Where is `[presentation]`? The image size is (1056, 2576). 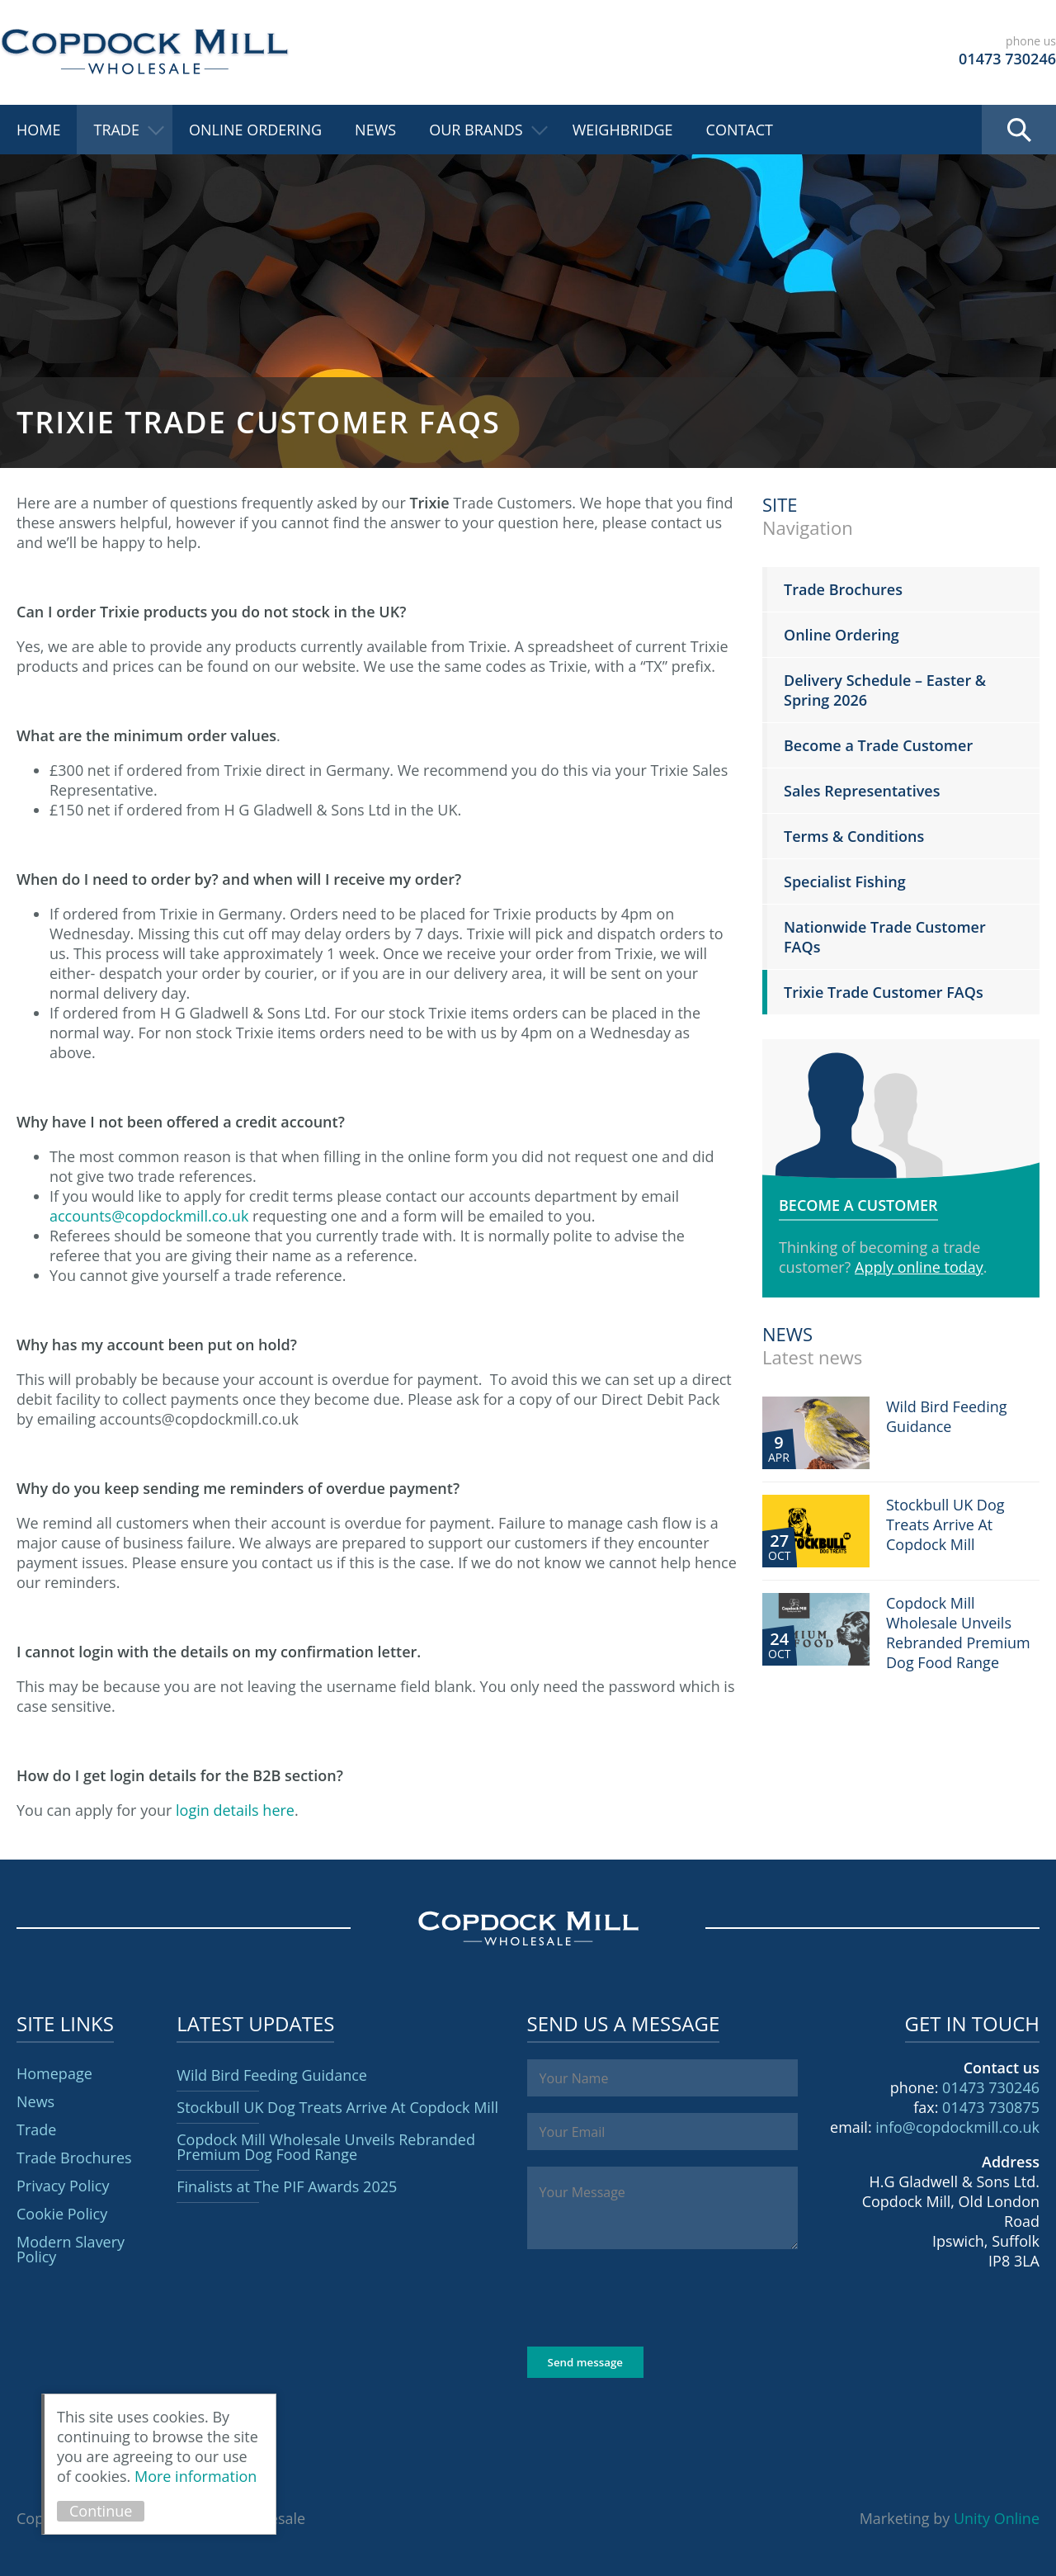
[presentation] is located at coordinates (652, 2298).